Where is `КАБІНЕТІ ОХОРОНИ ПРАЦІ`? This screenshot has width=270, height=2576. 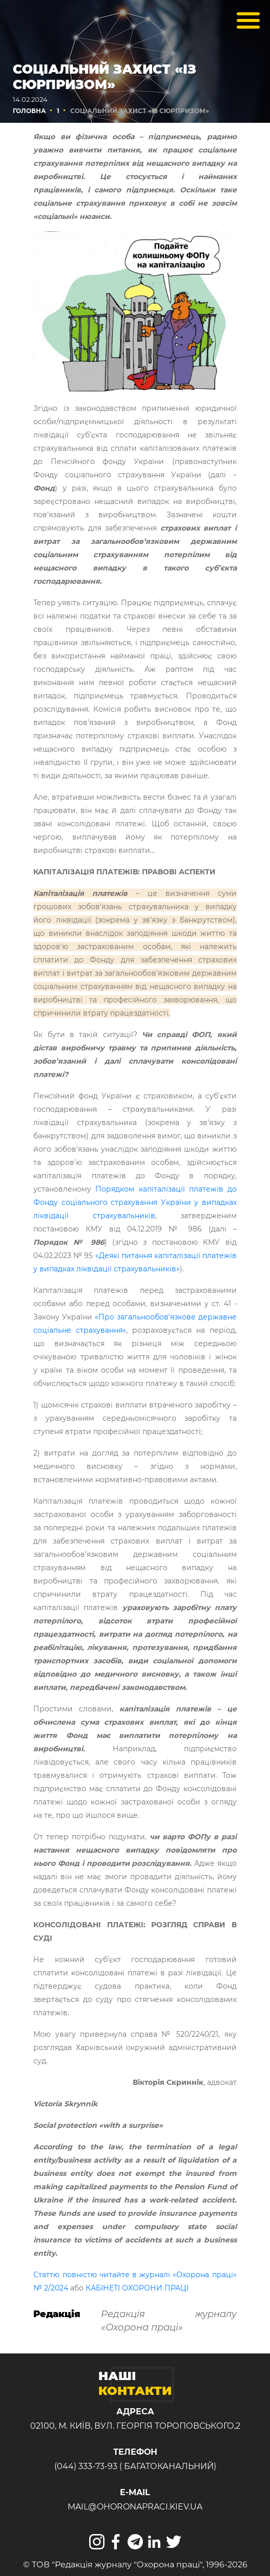 КАБІНЕТІ ОХОРОНИ ПРАЦІ is located at coordinates (137, 2288).